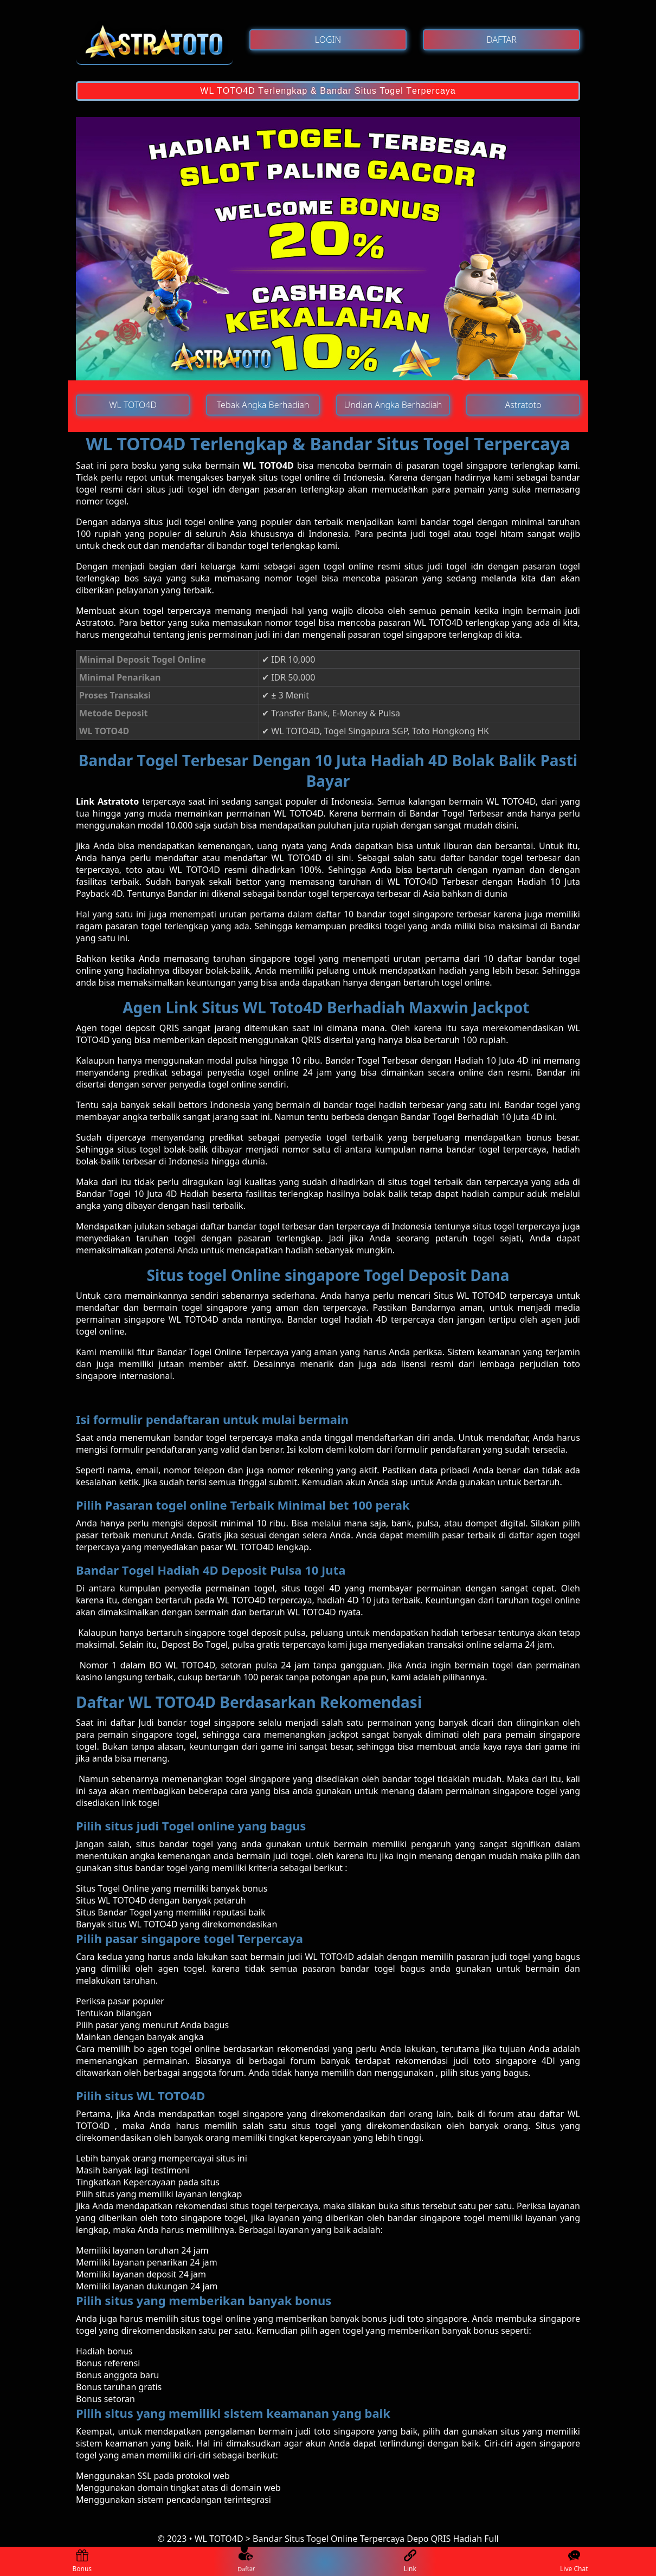  What do you see at coordinates (213, 2218) in the screenshot?
I see `singapore togel` at bounding box center [213, 2218].